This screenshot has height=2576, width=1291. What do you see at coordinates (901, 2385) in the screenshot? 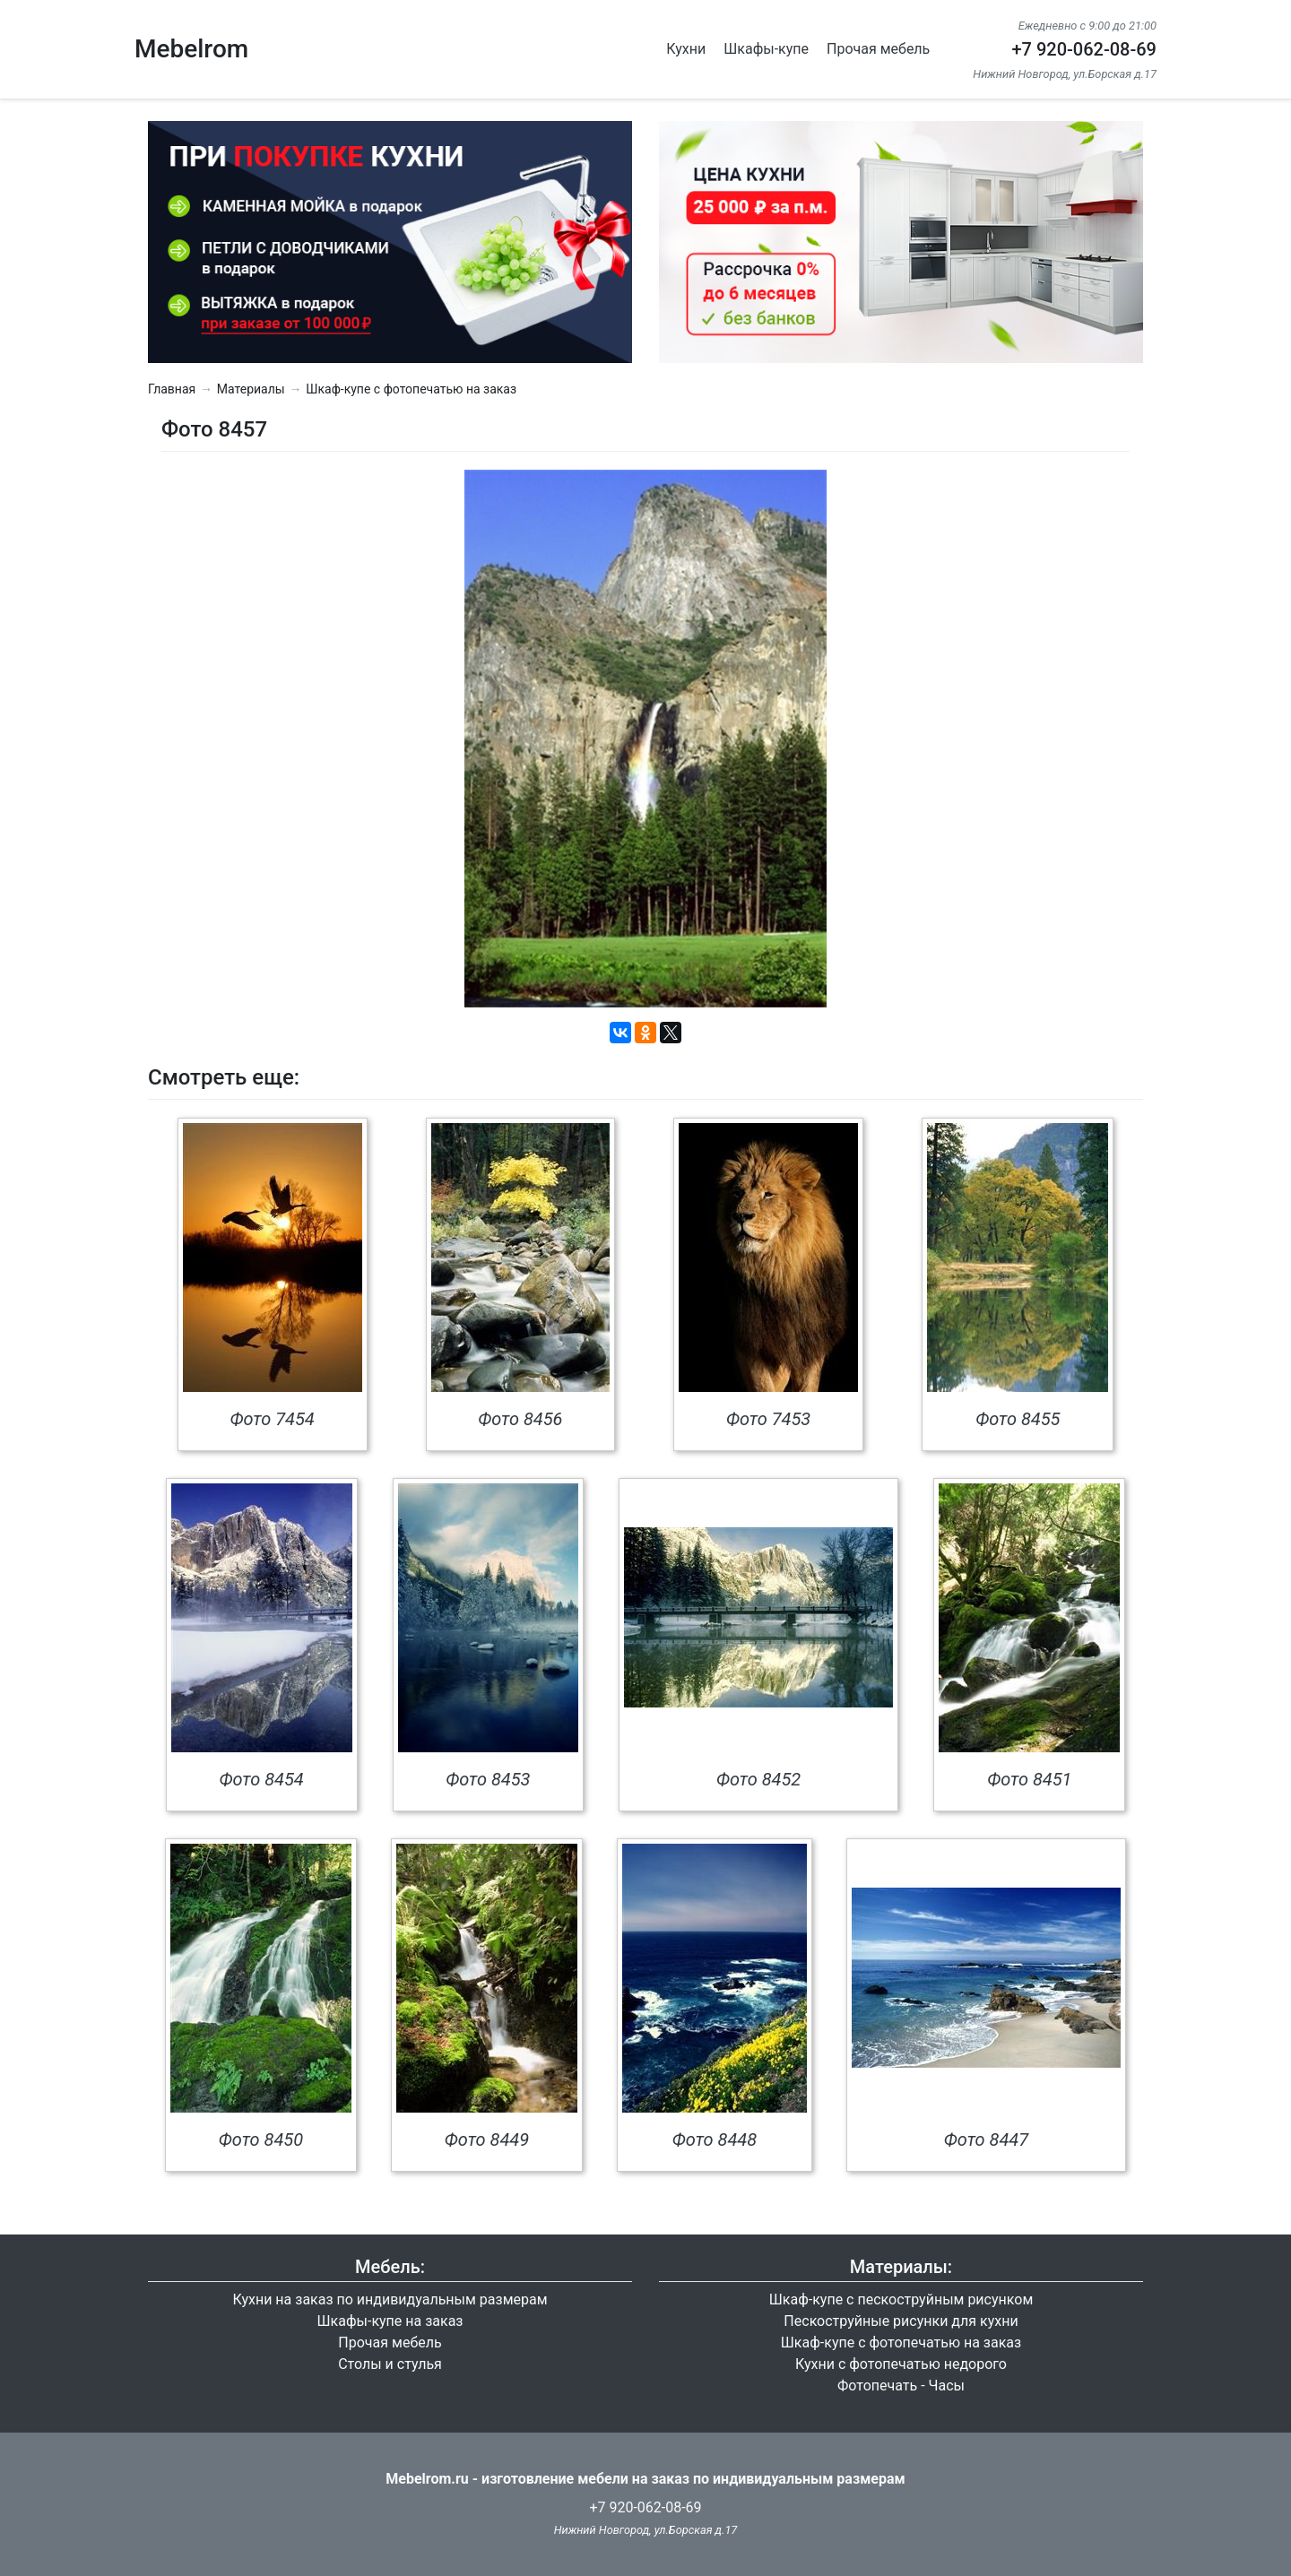
I see `Фотопечать - Часы` at bounding box center [901, 2385].